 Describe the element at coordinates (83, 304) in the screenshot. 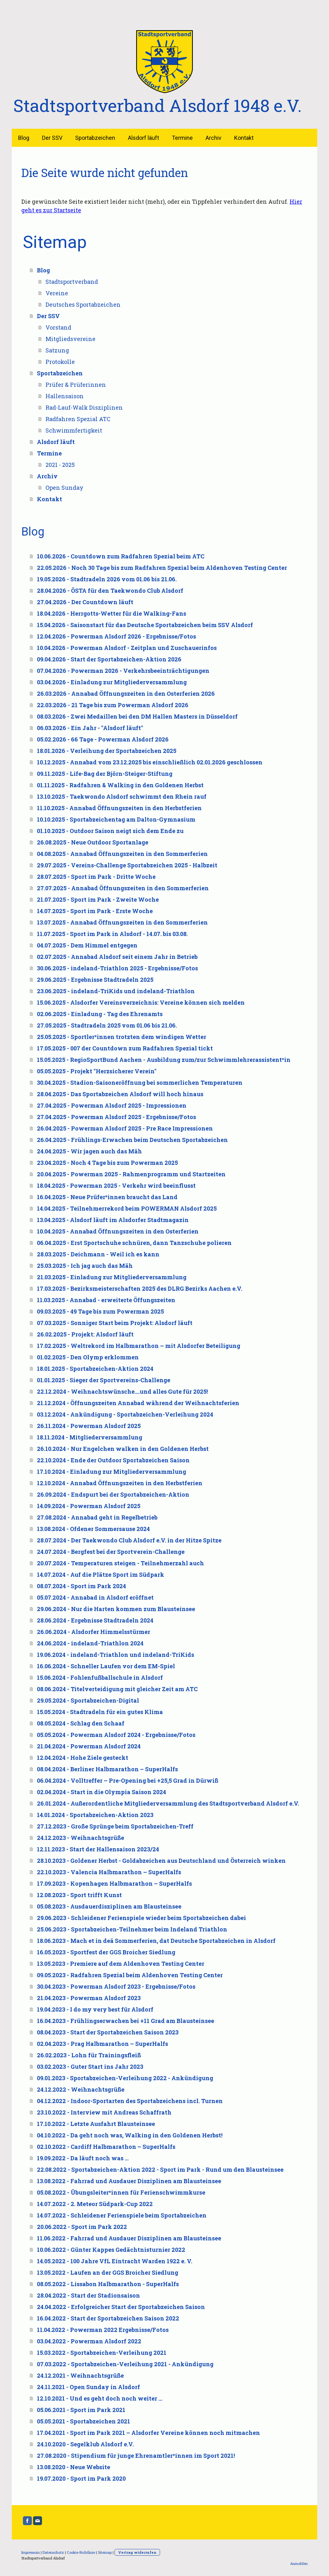

I see `Deutsches Sportabzeichen` at that location.